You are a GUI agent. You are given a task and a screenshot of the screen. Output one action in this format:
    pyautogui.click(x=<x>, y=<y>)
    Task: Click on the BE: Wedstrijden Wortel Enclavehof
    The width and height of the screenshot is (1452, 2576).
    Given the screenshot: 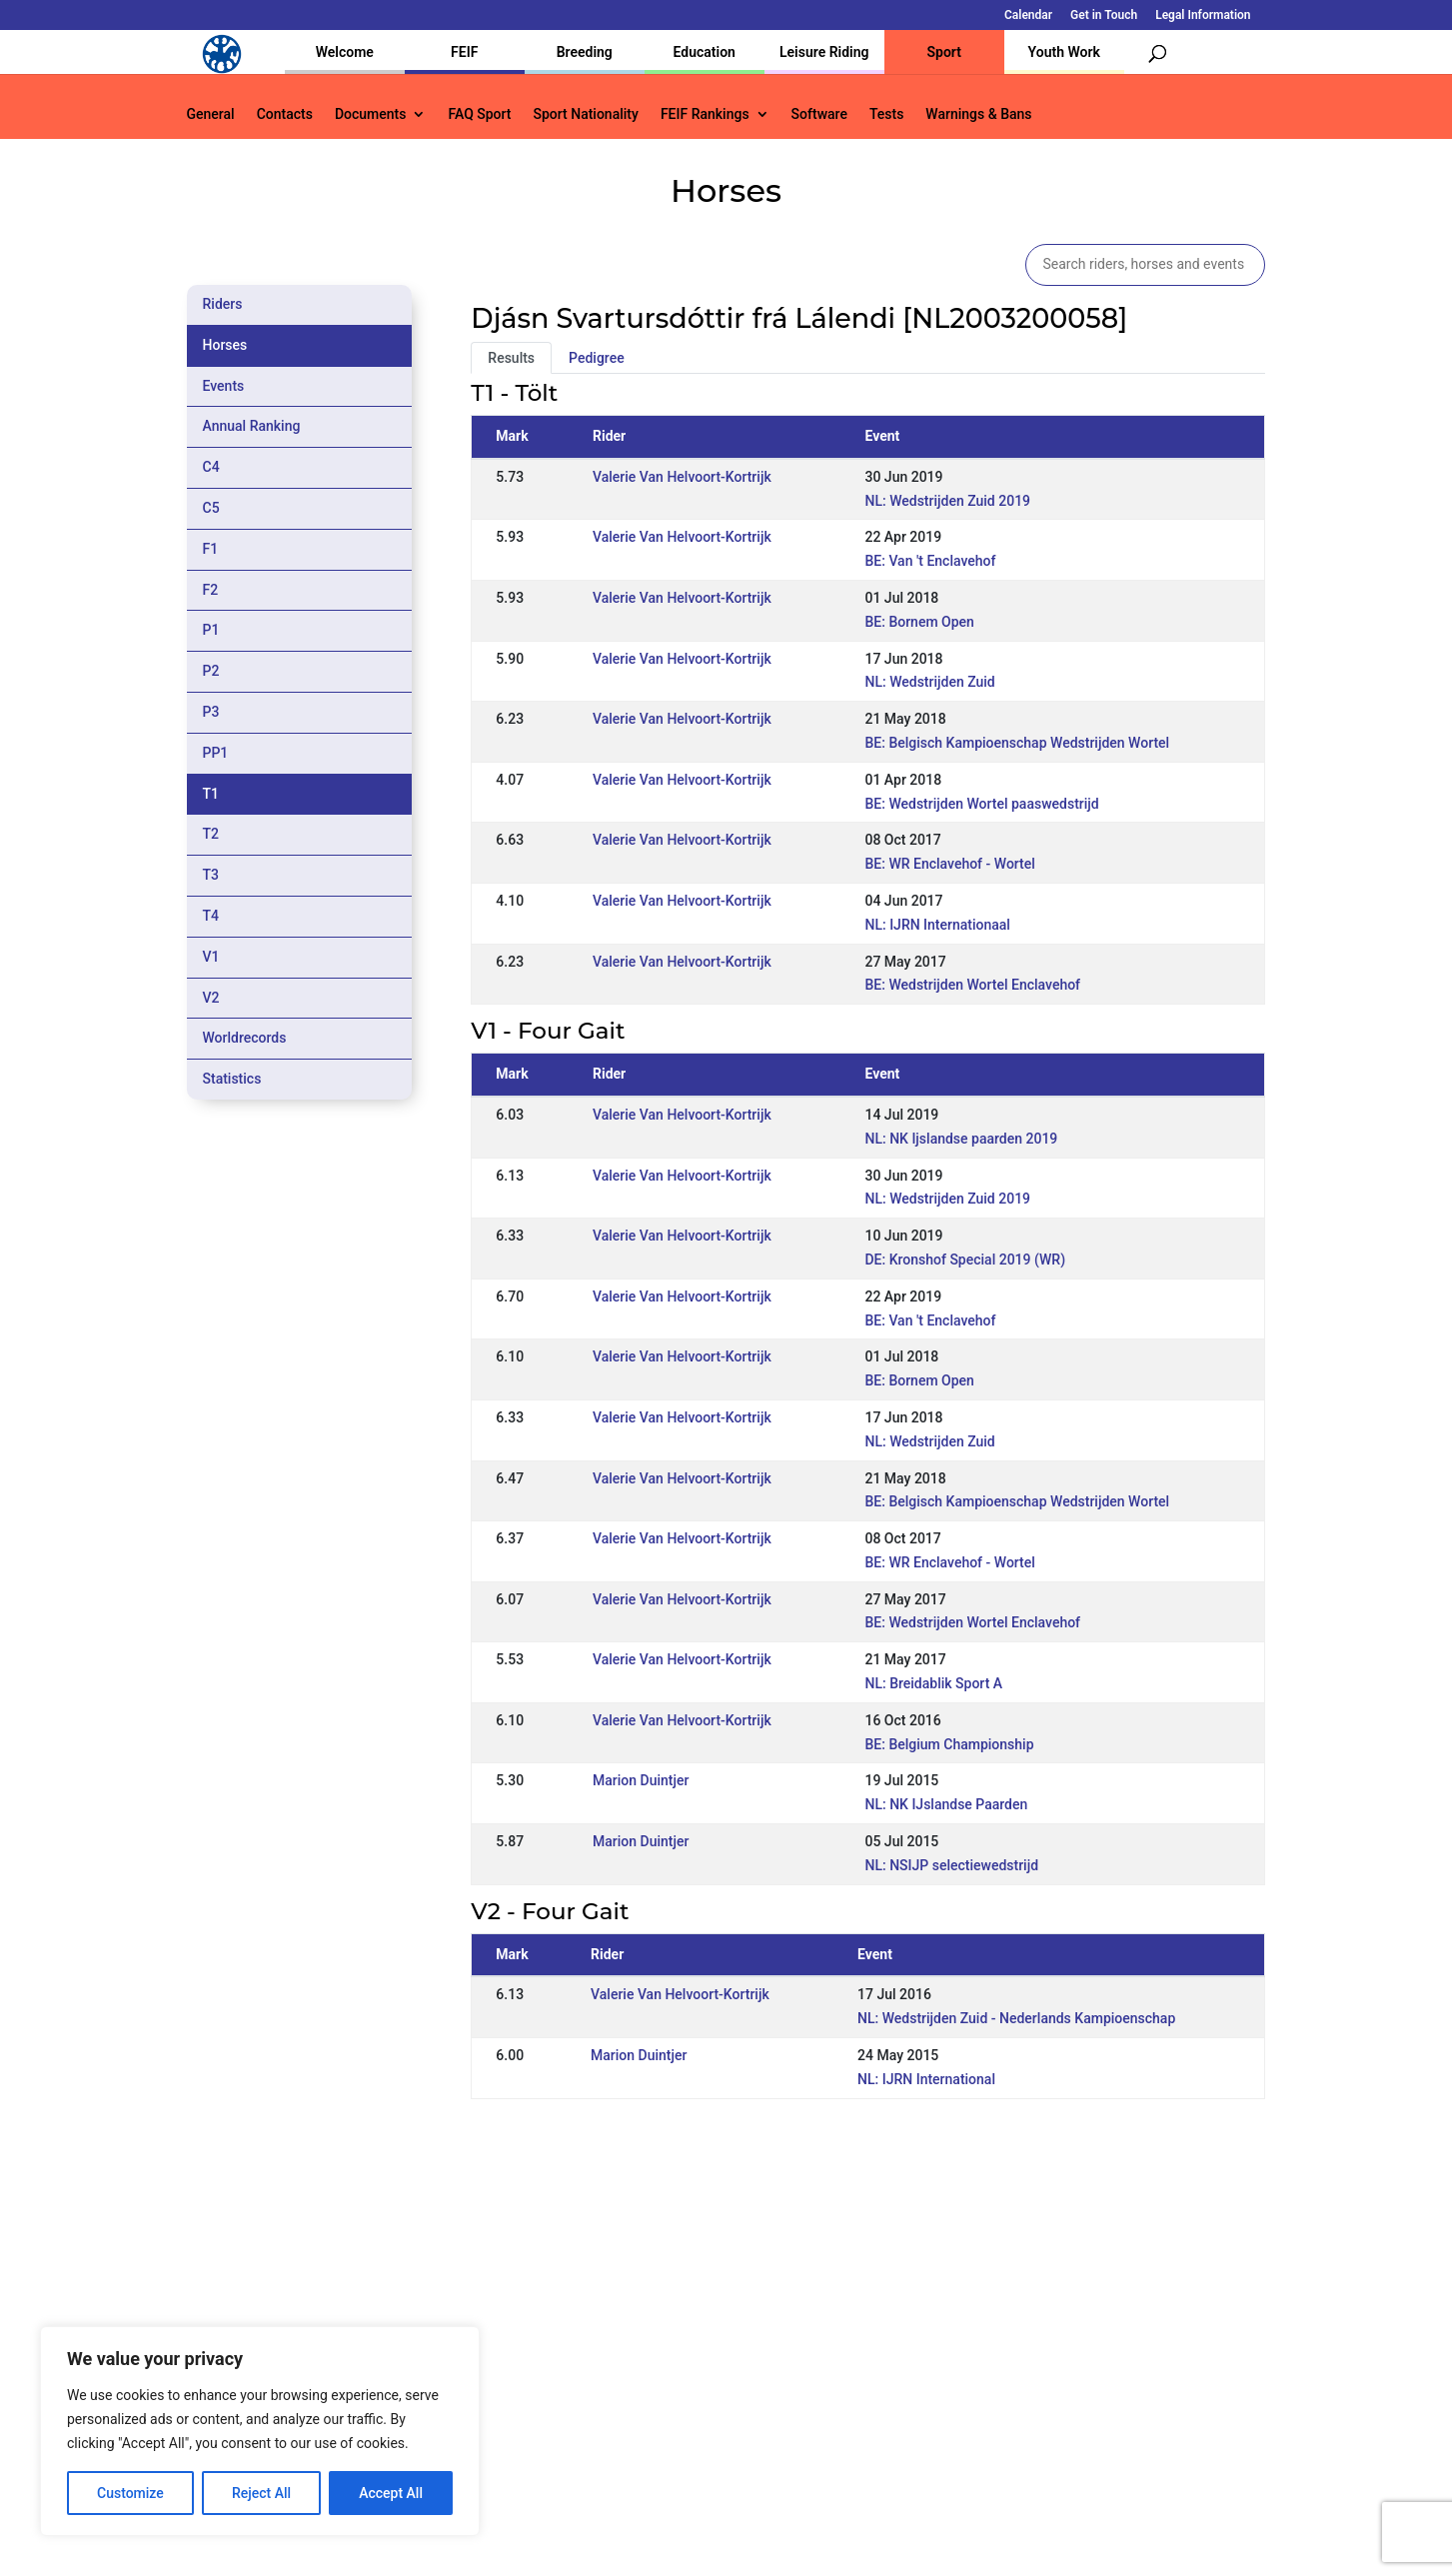 What is the action you would take?
    pyautogui.click(x=972, y=985)
    